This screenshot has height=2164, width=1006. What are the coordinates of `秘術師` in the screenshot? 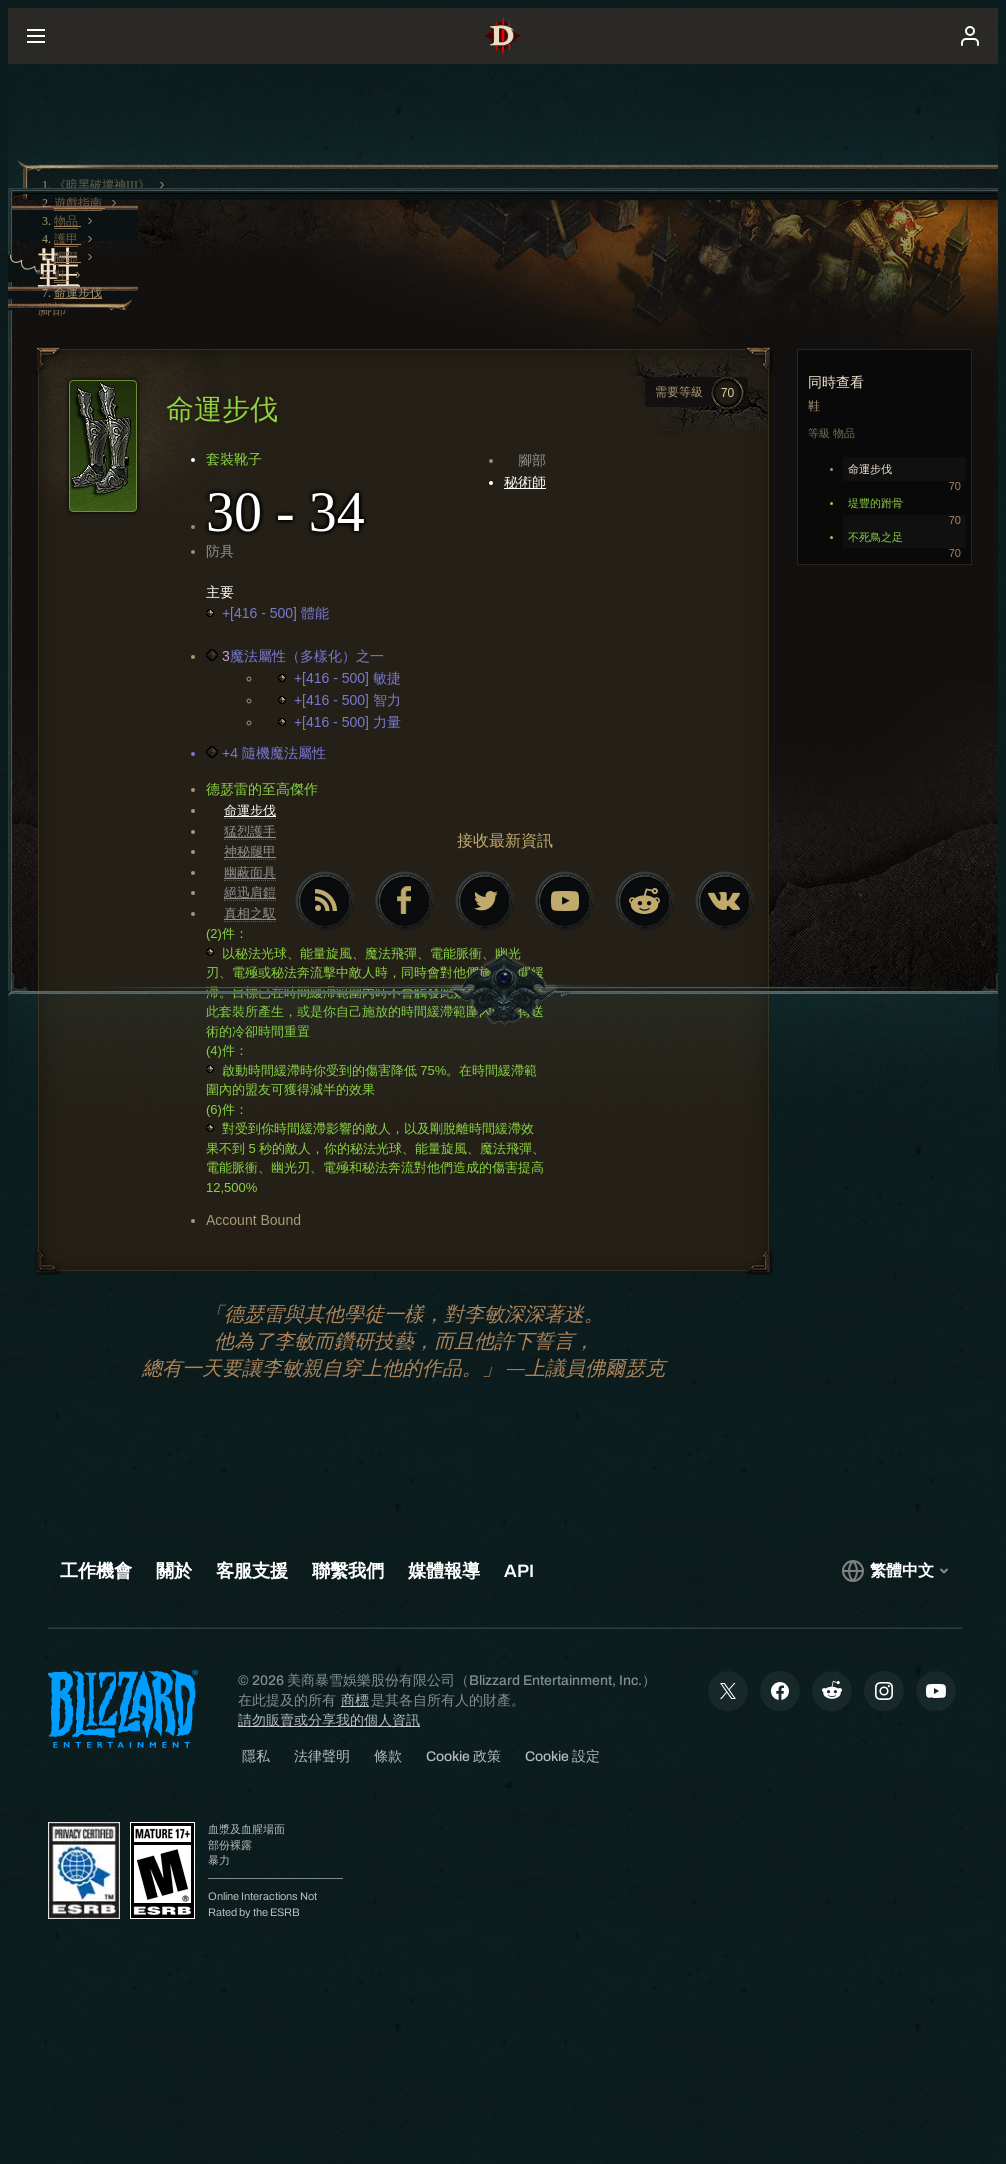 It's located at (525, 482).